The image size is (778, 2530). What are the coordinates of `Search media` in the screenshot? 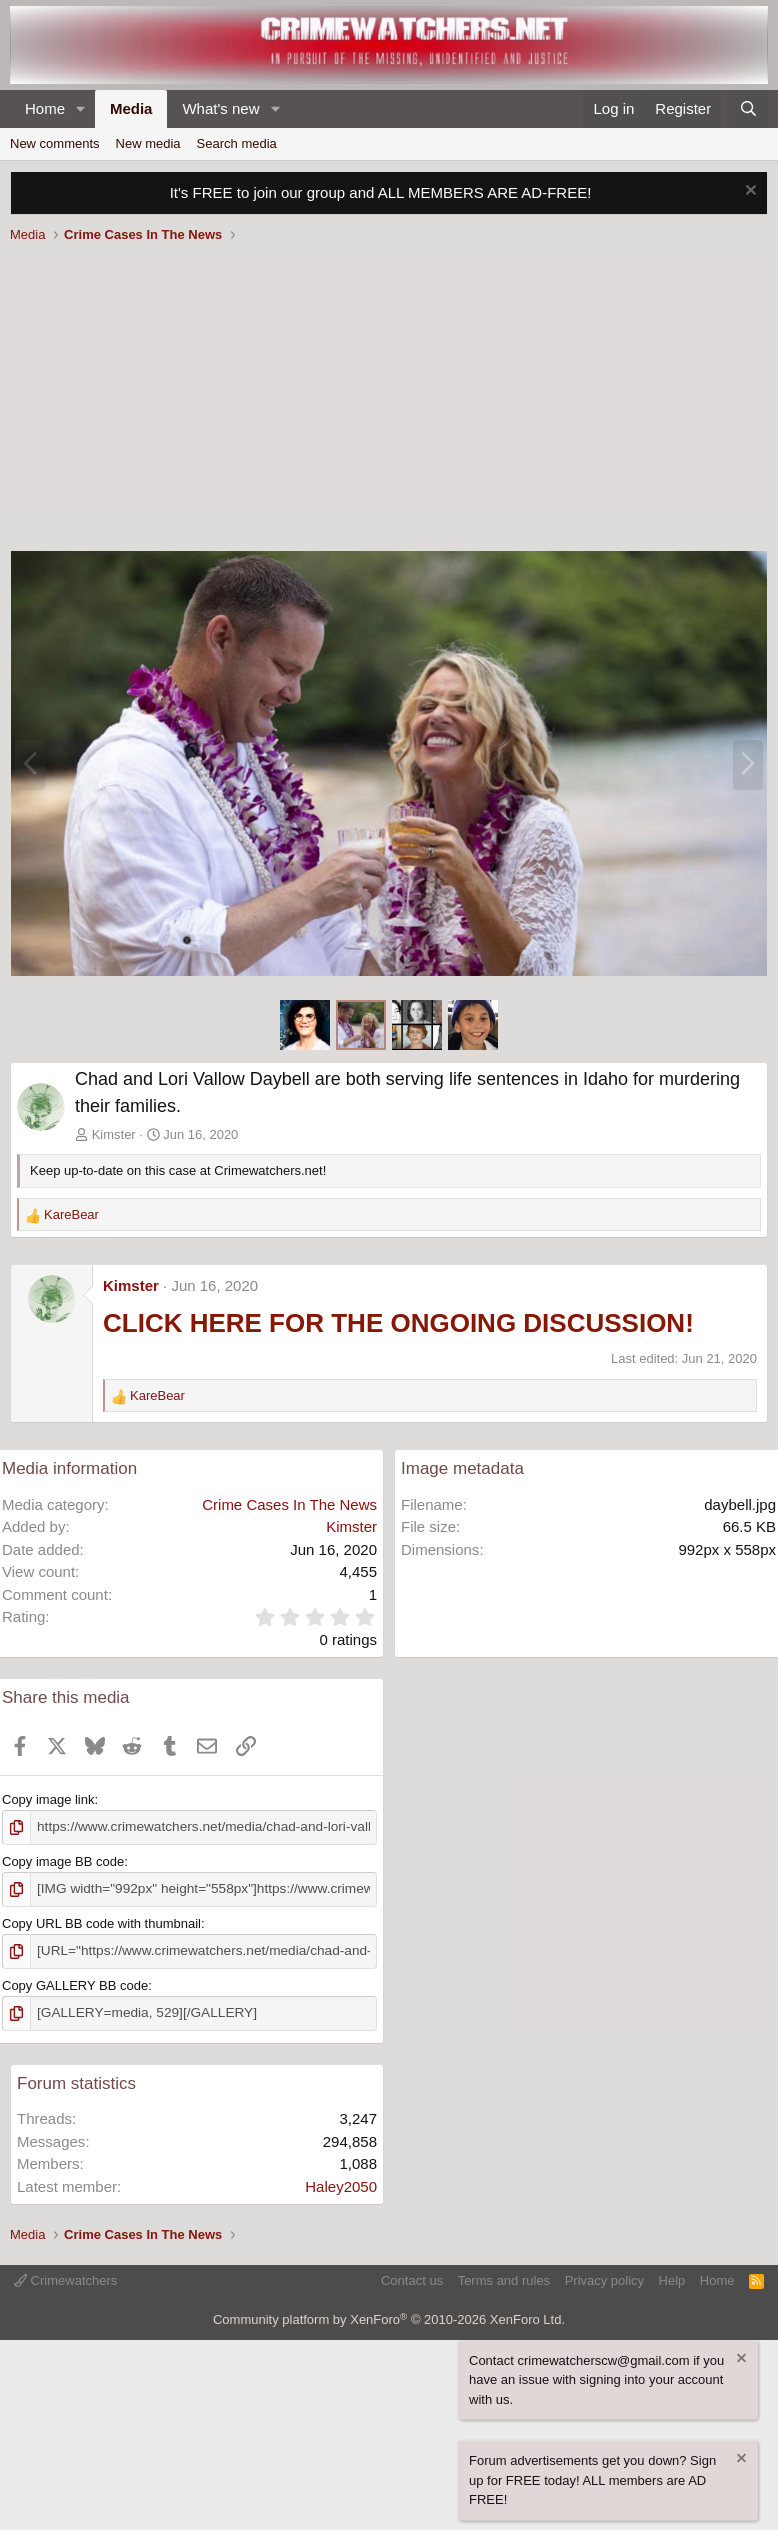 It's located at (237, 143).